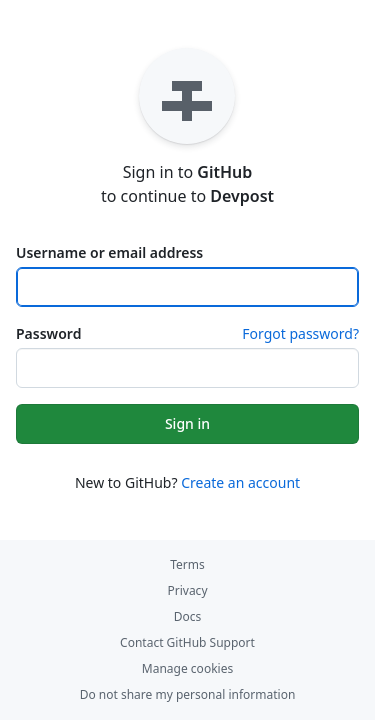 The height and width of the screenshot is (720, 375). I want to click on Contact GitHub Support, so click(187, 642).